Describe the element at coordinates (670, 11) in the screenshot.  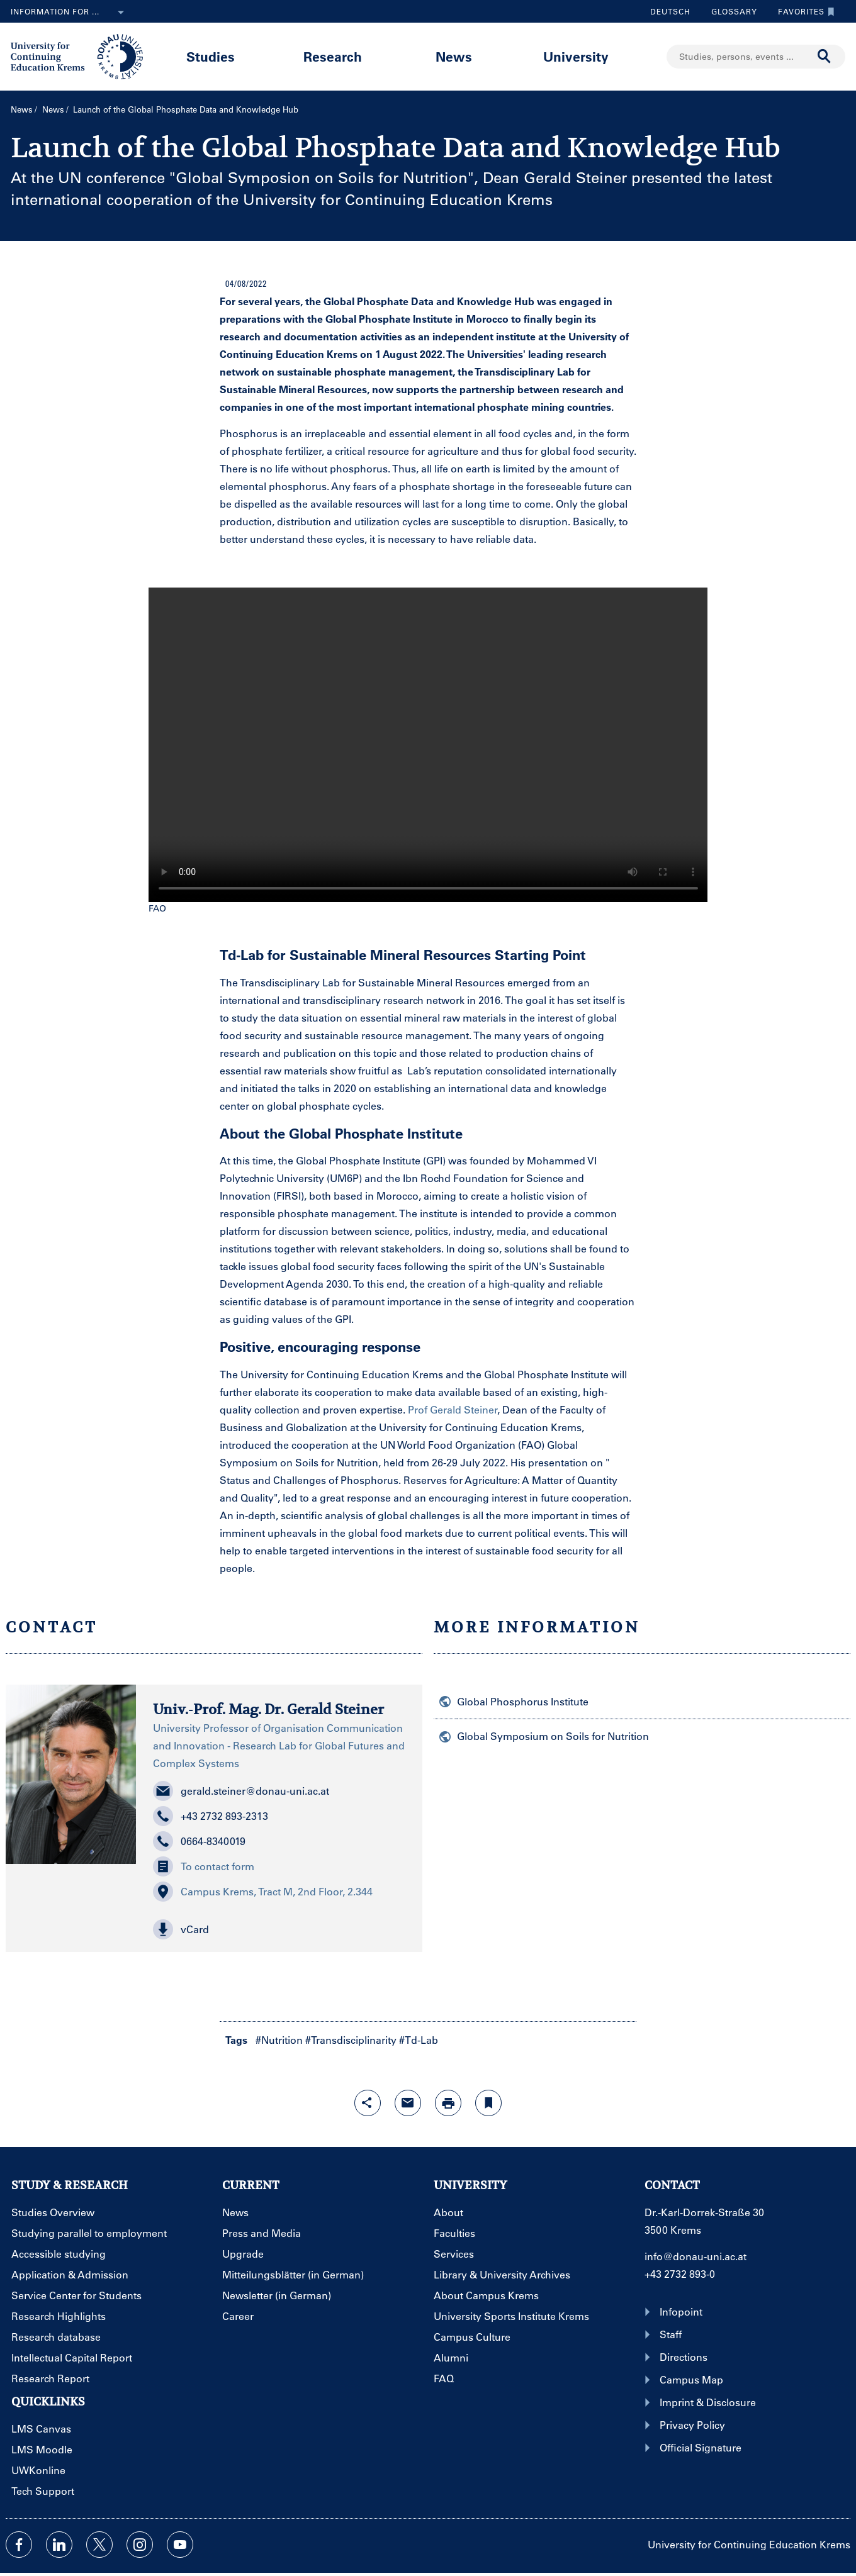
I see `Deutsch` at that location.